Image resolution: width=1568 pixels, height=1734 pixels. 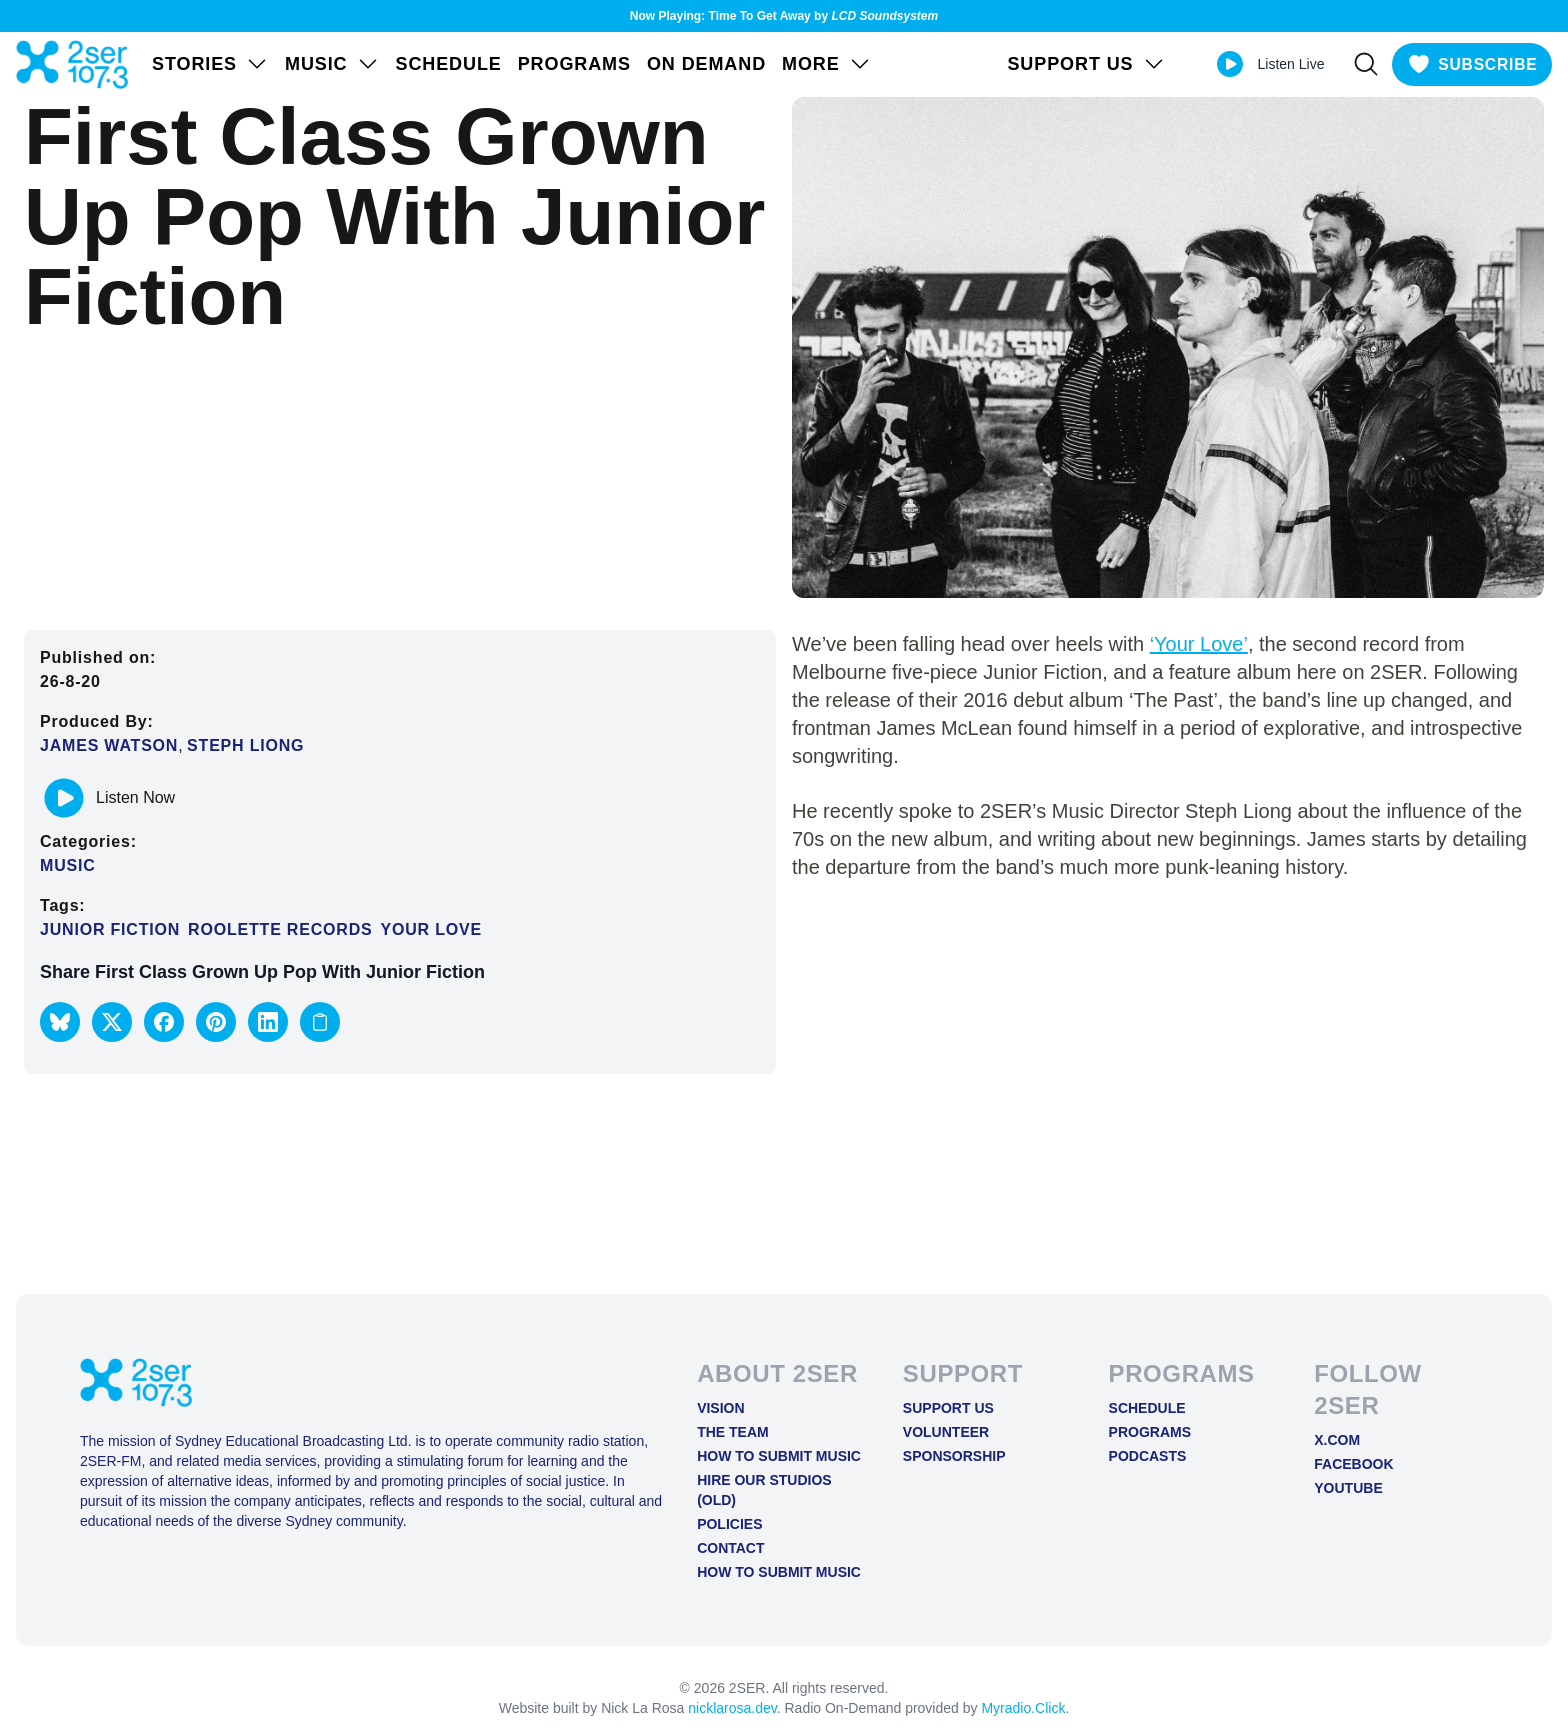 What do you see at coordinates (64, 798) in the screenshot?
I see `[Play or pause track]` at bounding box center [64, 798].